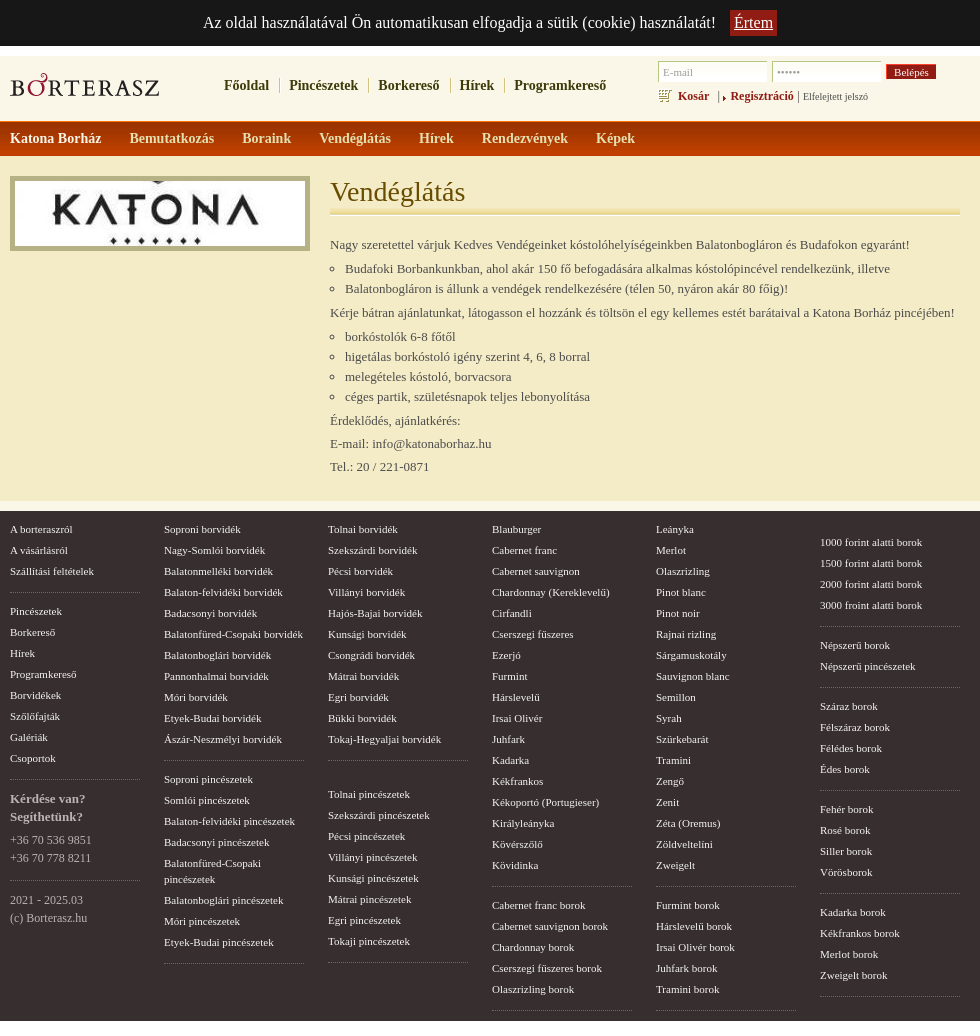  Describe the element at coordinates (202, 529) in the screenshot. I see `Soproni borvidék` at that location.